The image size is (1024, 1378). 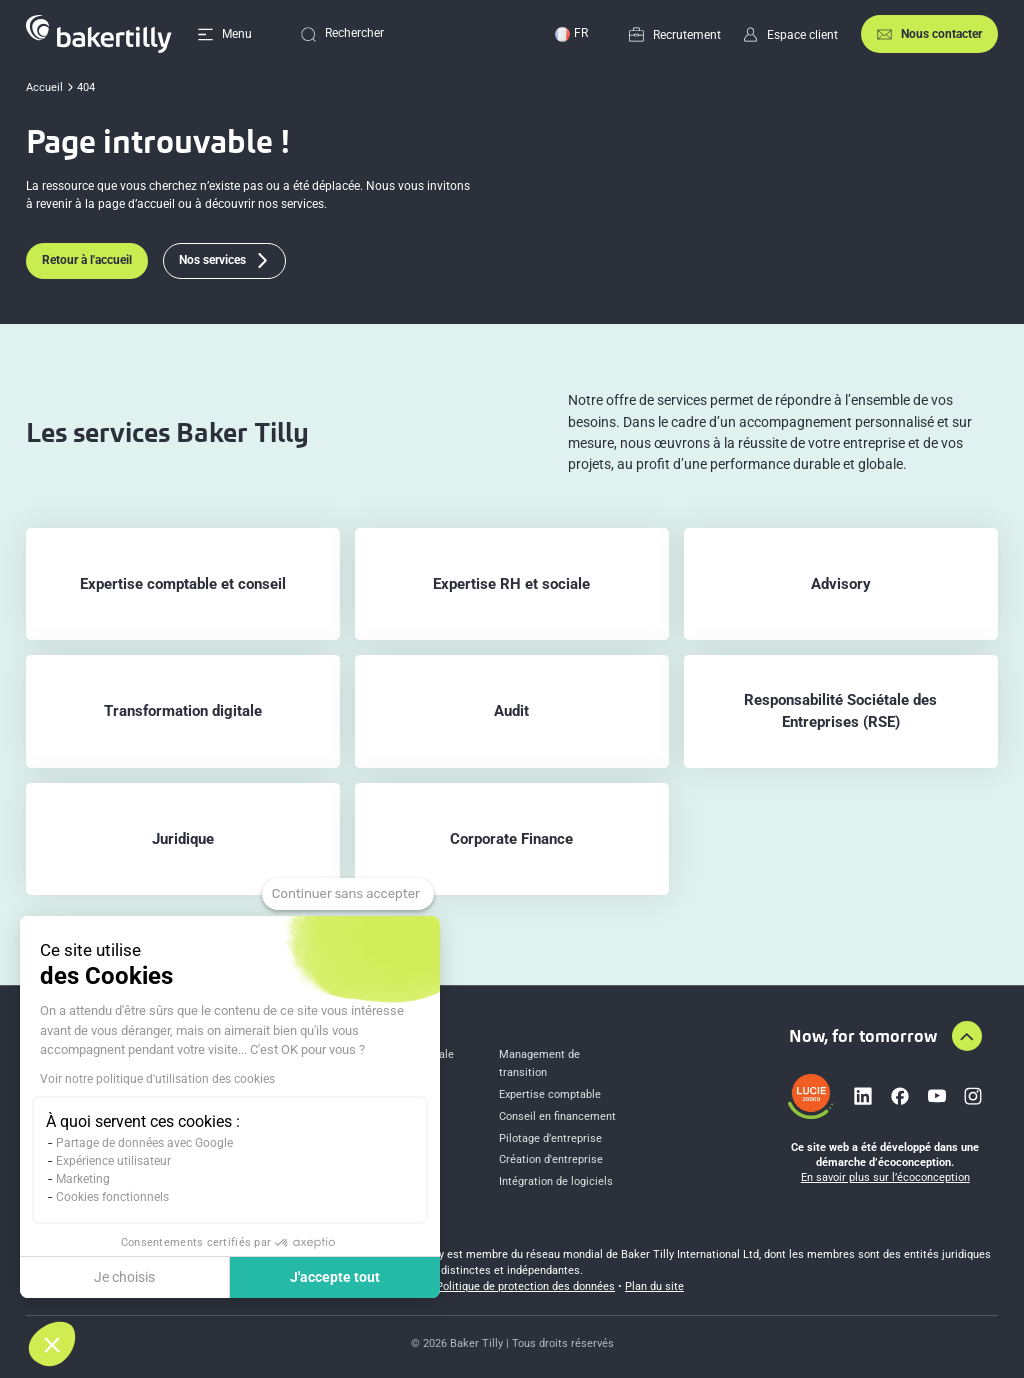 What do you see at coordinates (967, 1036) in the screenshot?
I see `[Aller en haut de la page]` at bounding box center [967, 1036].